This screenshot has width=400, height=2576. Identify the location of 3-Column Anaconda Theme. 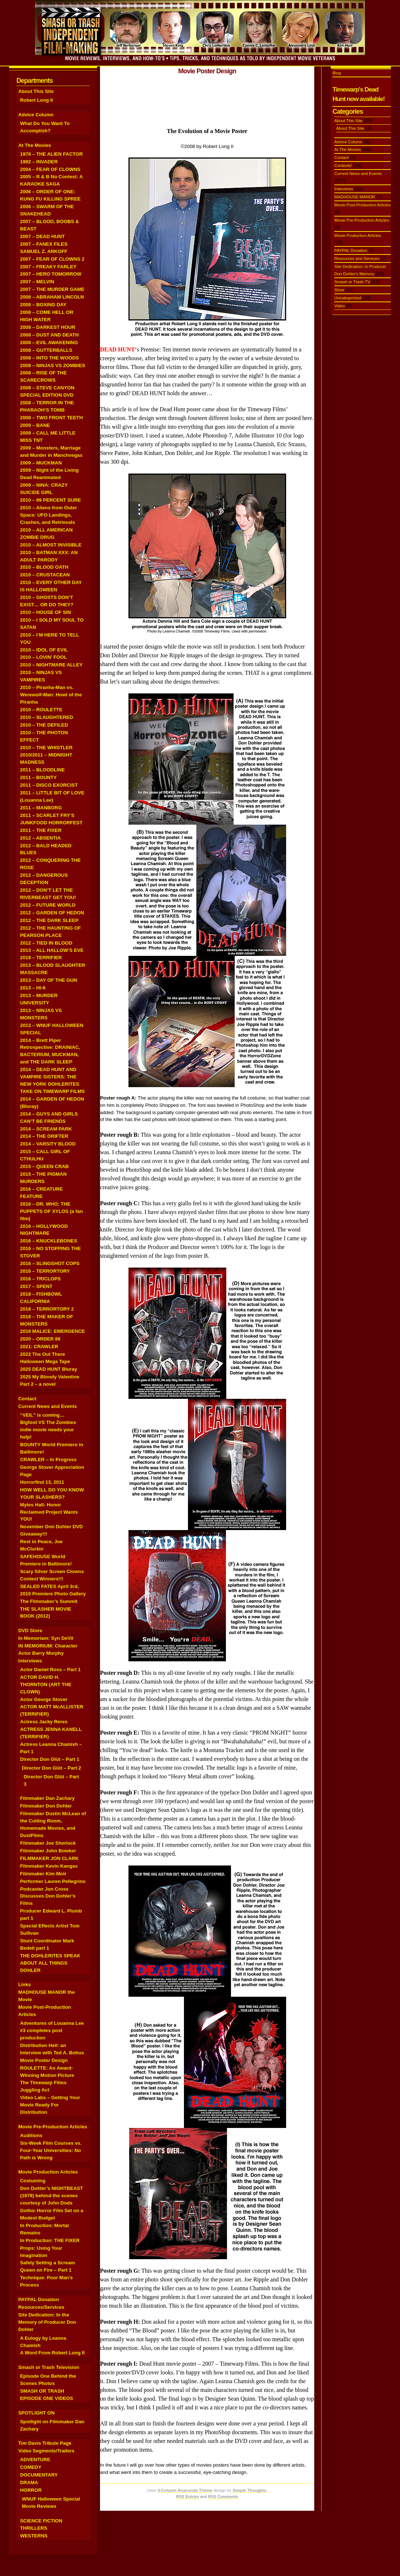
(184, 2490).